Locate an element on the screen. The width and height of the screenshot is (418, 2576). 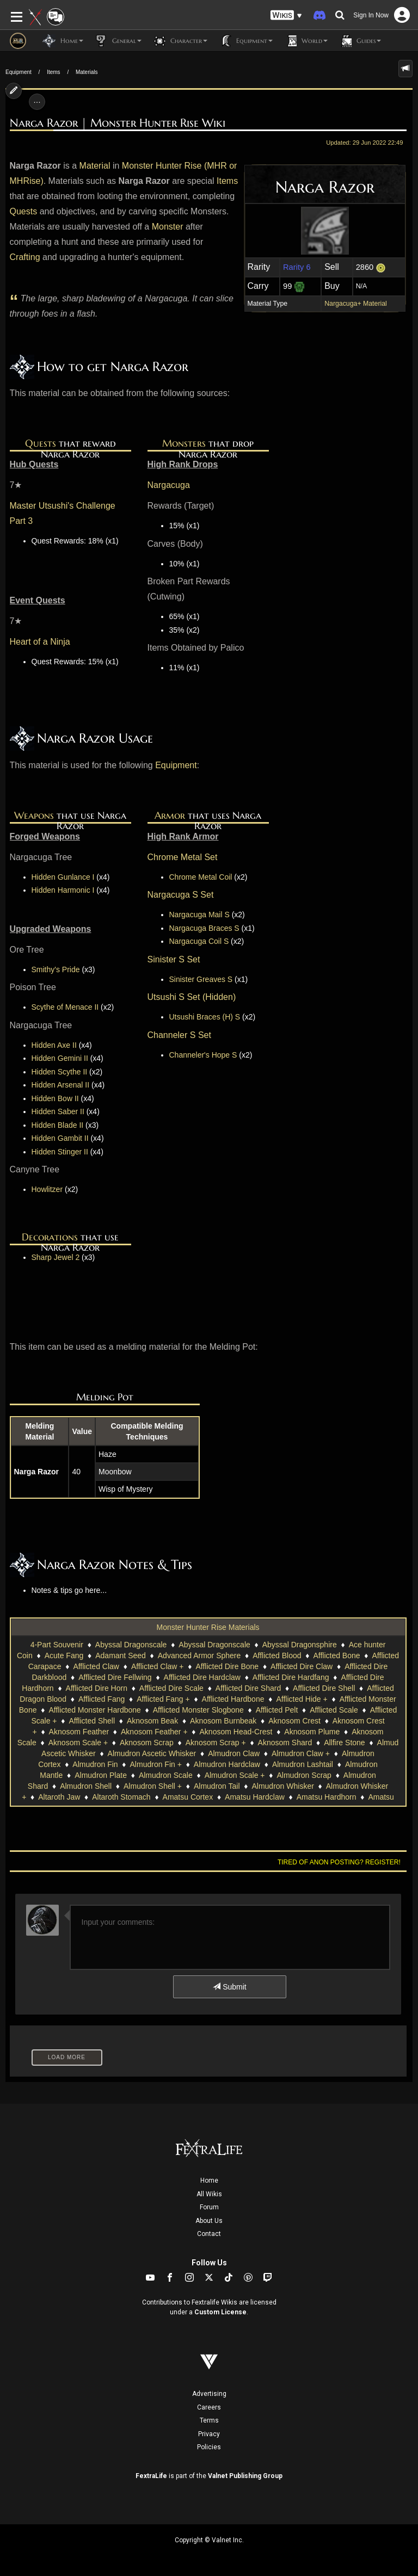
Afflicted Dire Shard is located at coordinates (248, 1688).